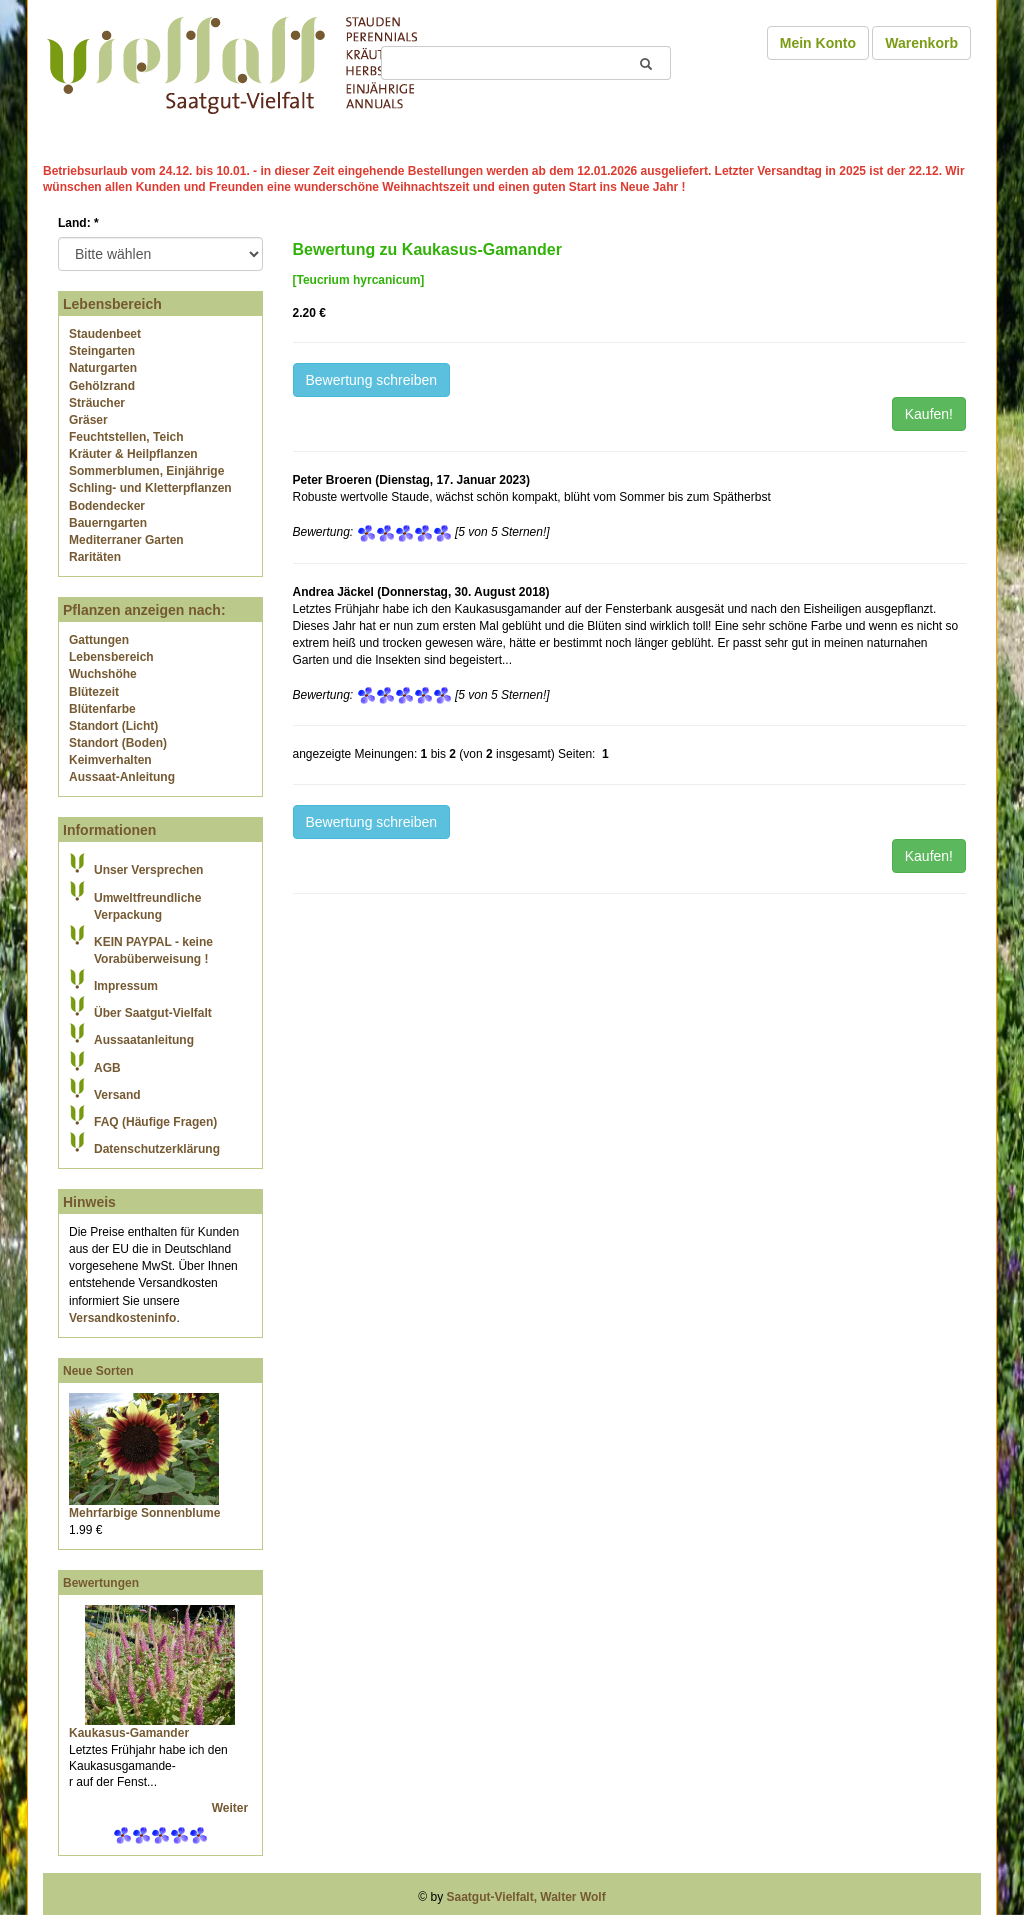 The height and width of the screenshot is (1915, 1024). I want to click on Warenkorb, so click(921, 43).